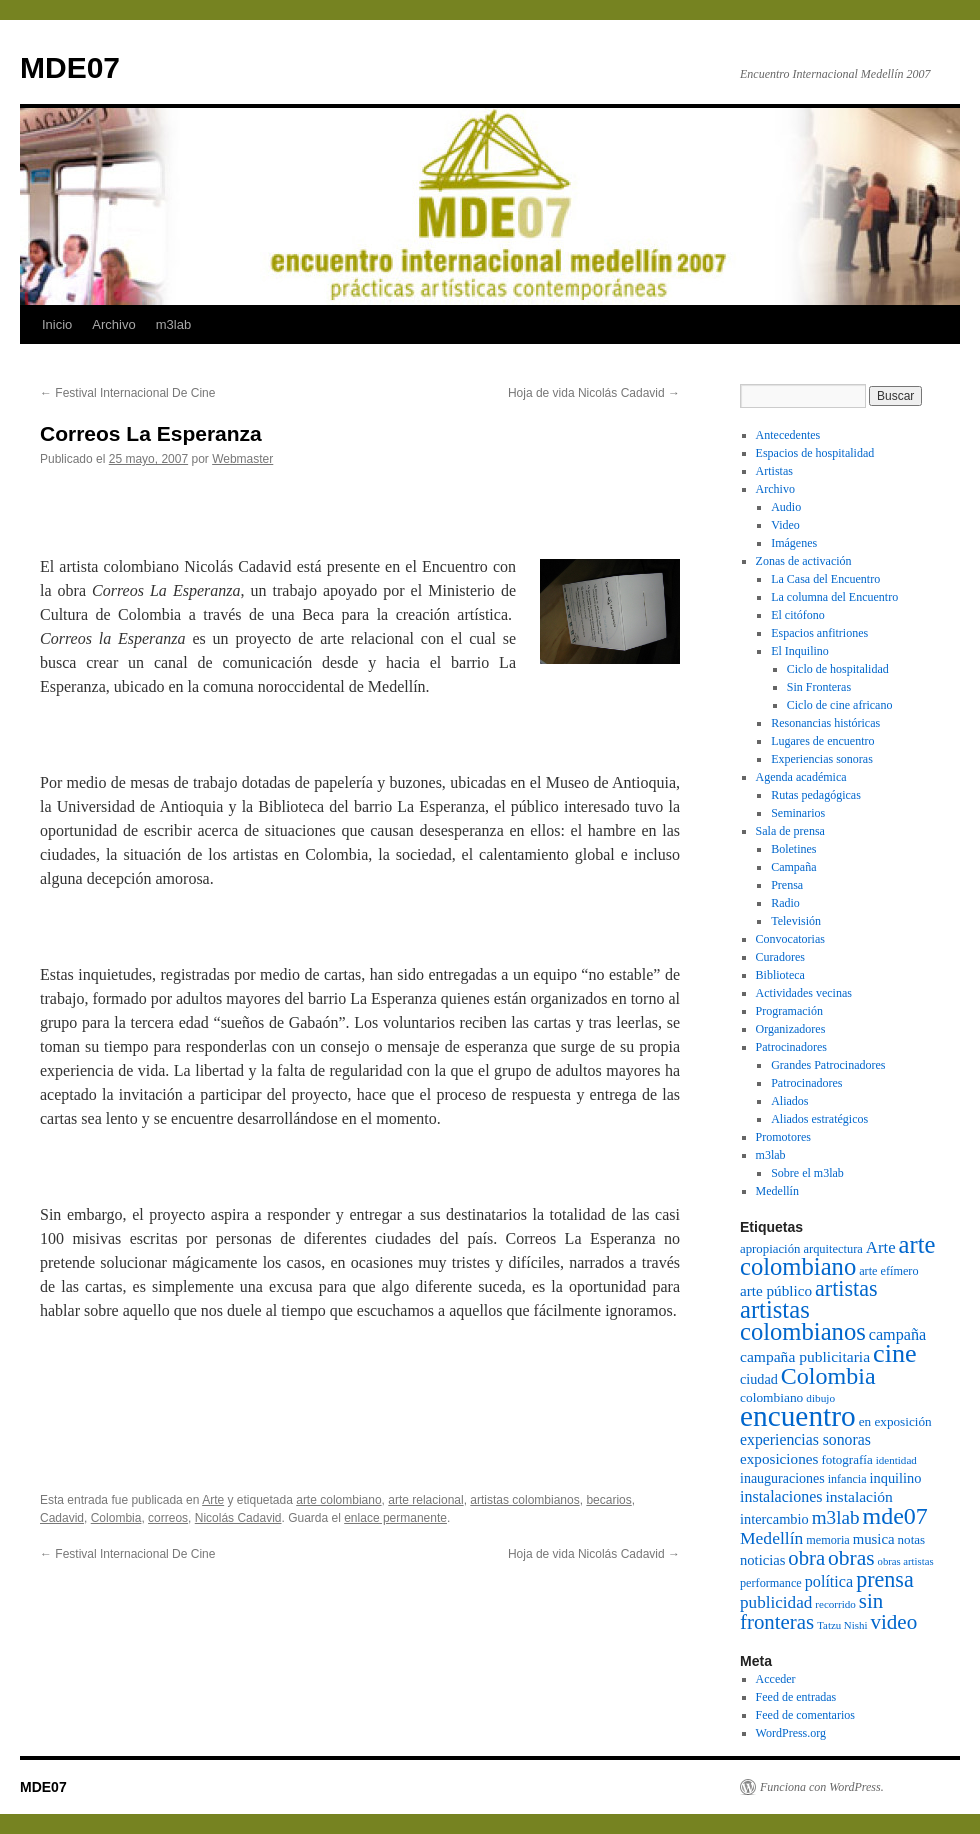 The image size is (980, 1834). Describe the element at coordinates (762, 1560) in the screenshot. I see `noticias [noticias (105 elementos)]` at that location.